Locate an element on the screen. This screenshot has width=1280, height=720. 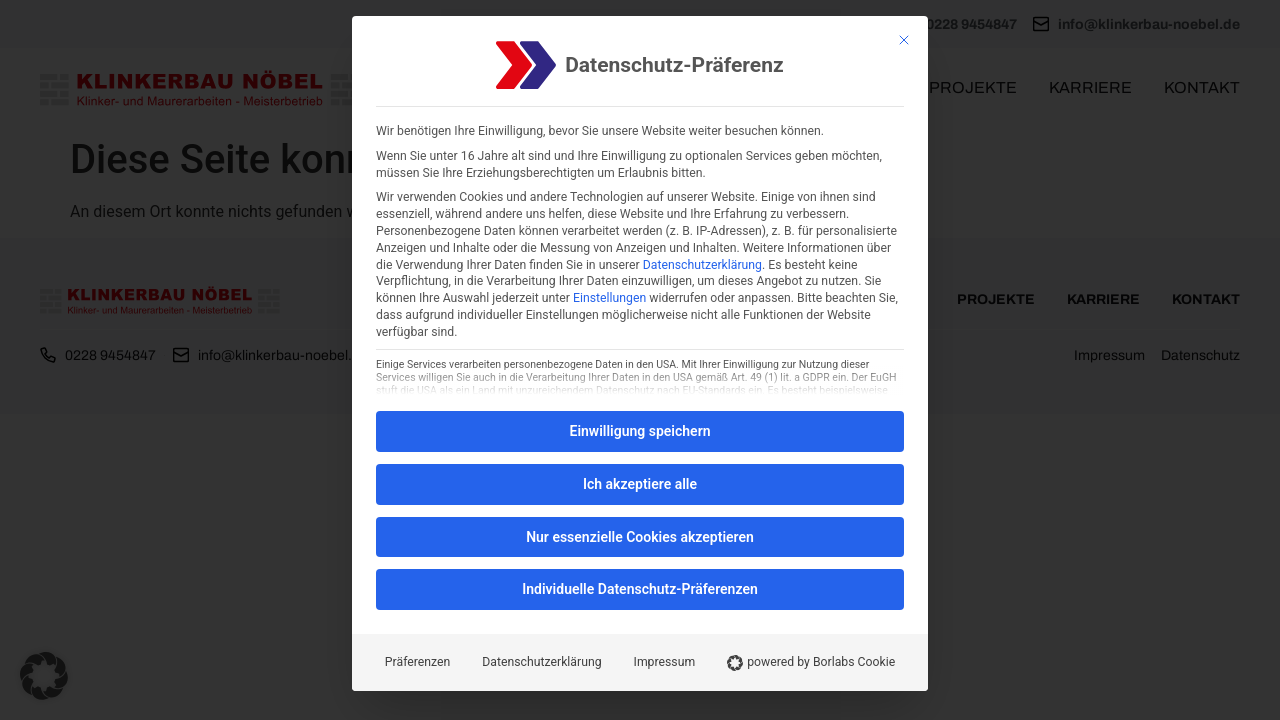
Individuelle Datenschutz-Präferenzen [button] is located at coordinates (640, 589).